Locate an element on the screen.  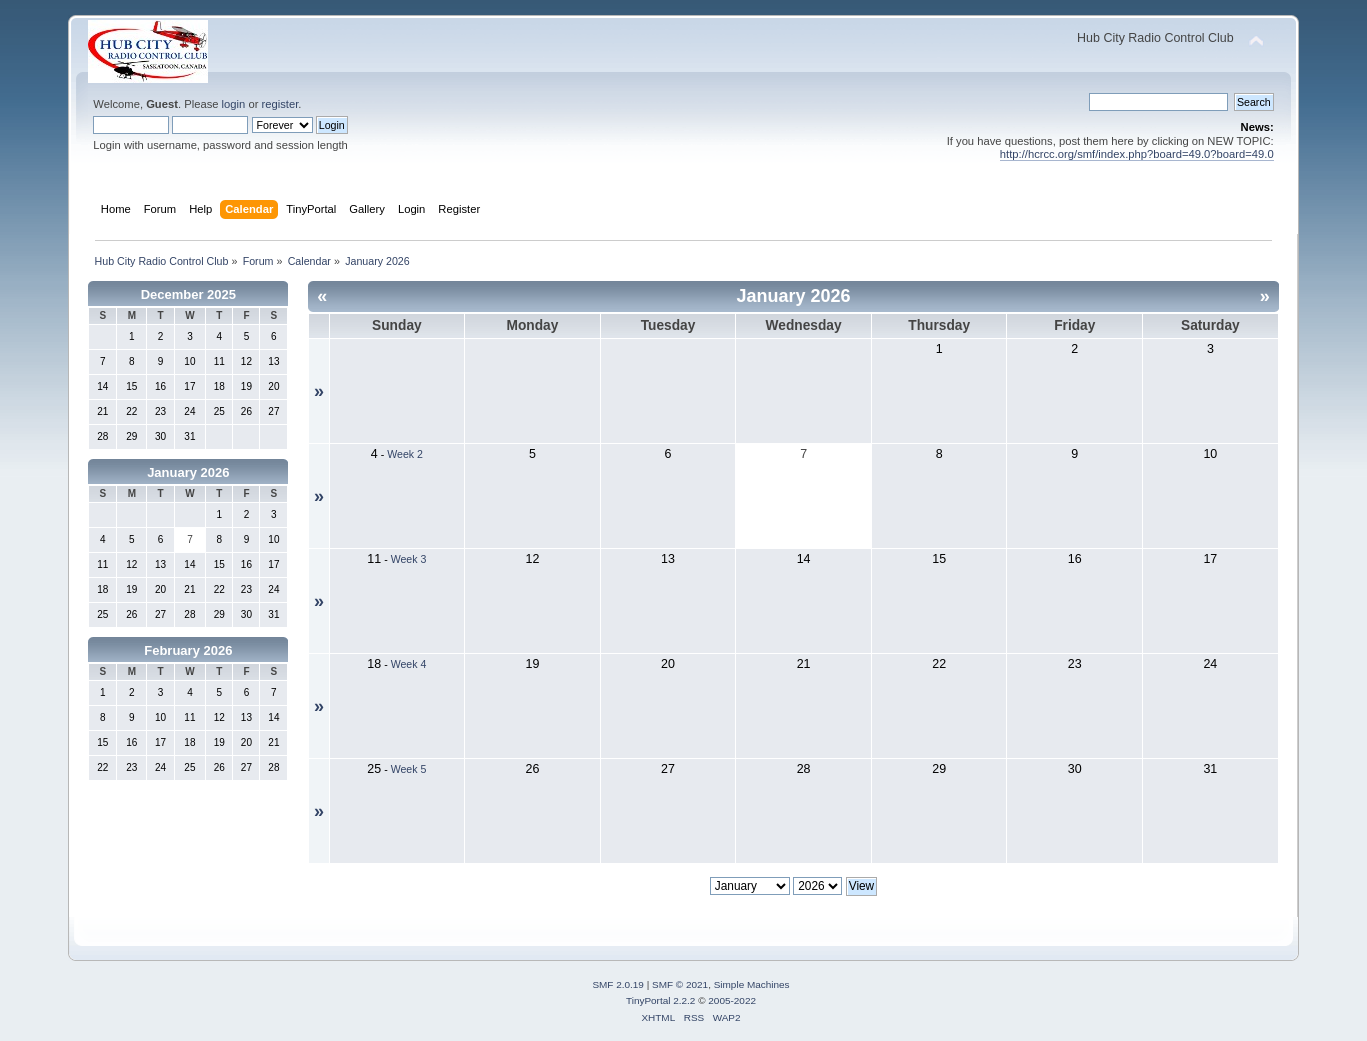
Week 5 is located at coordinates (409, 769).